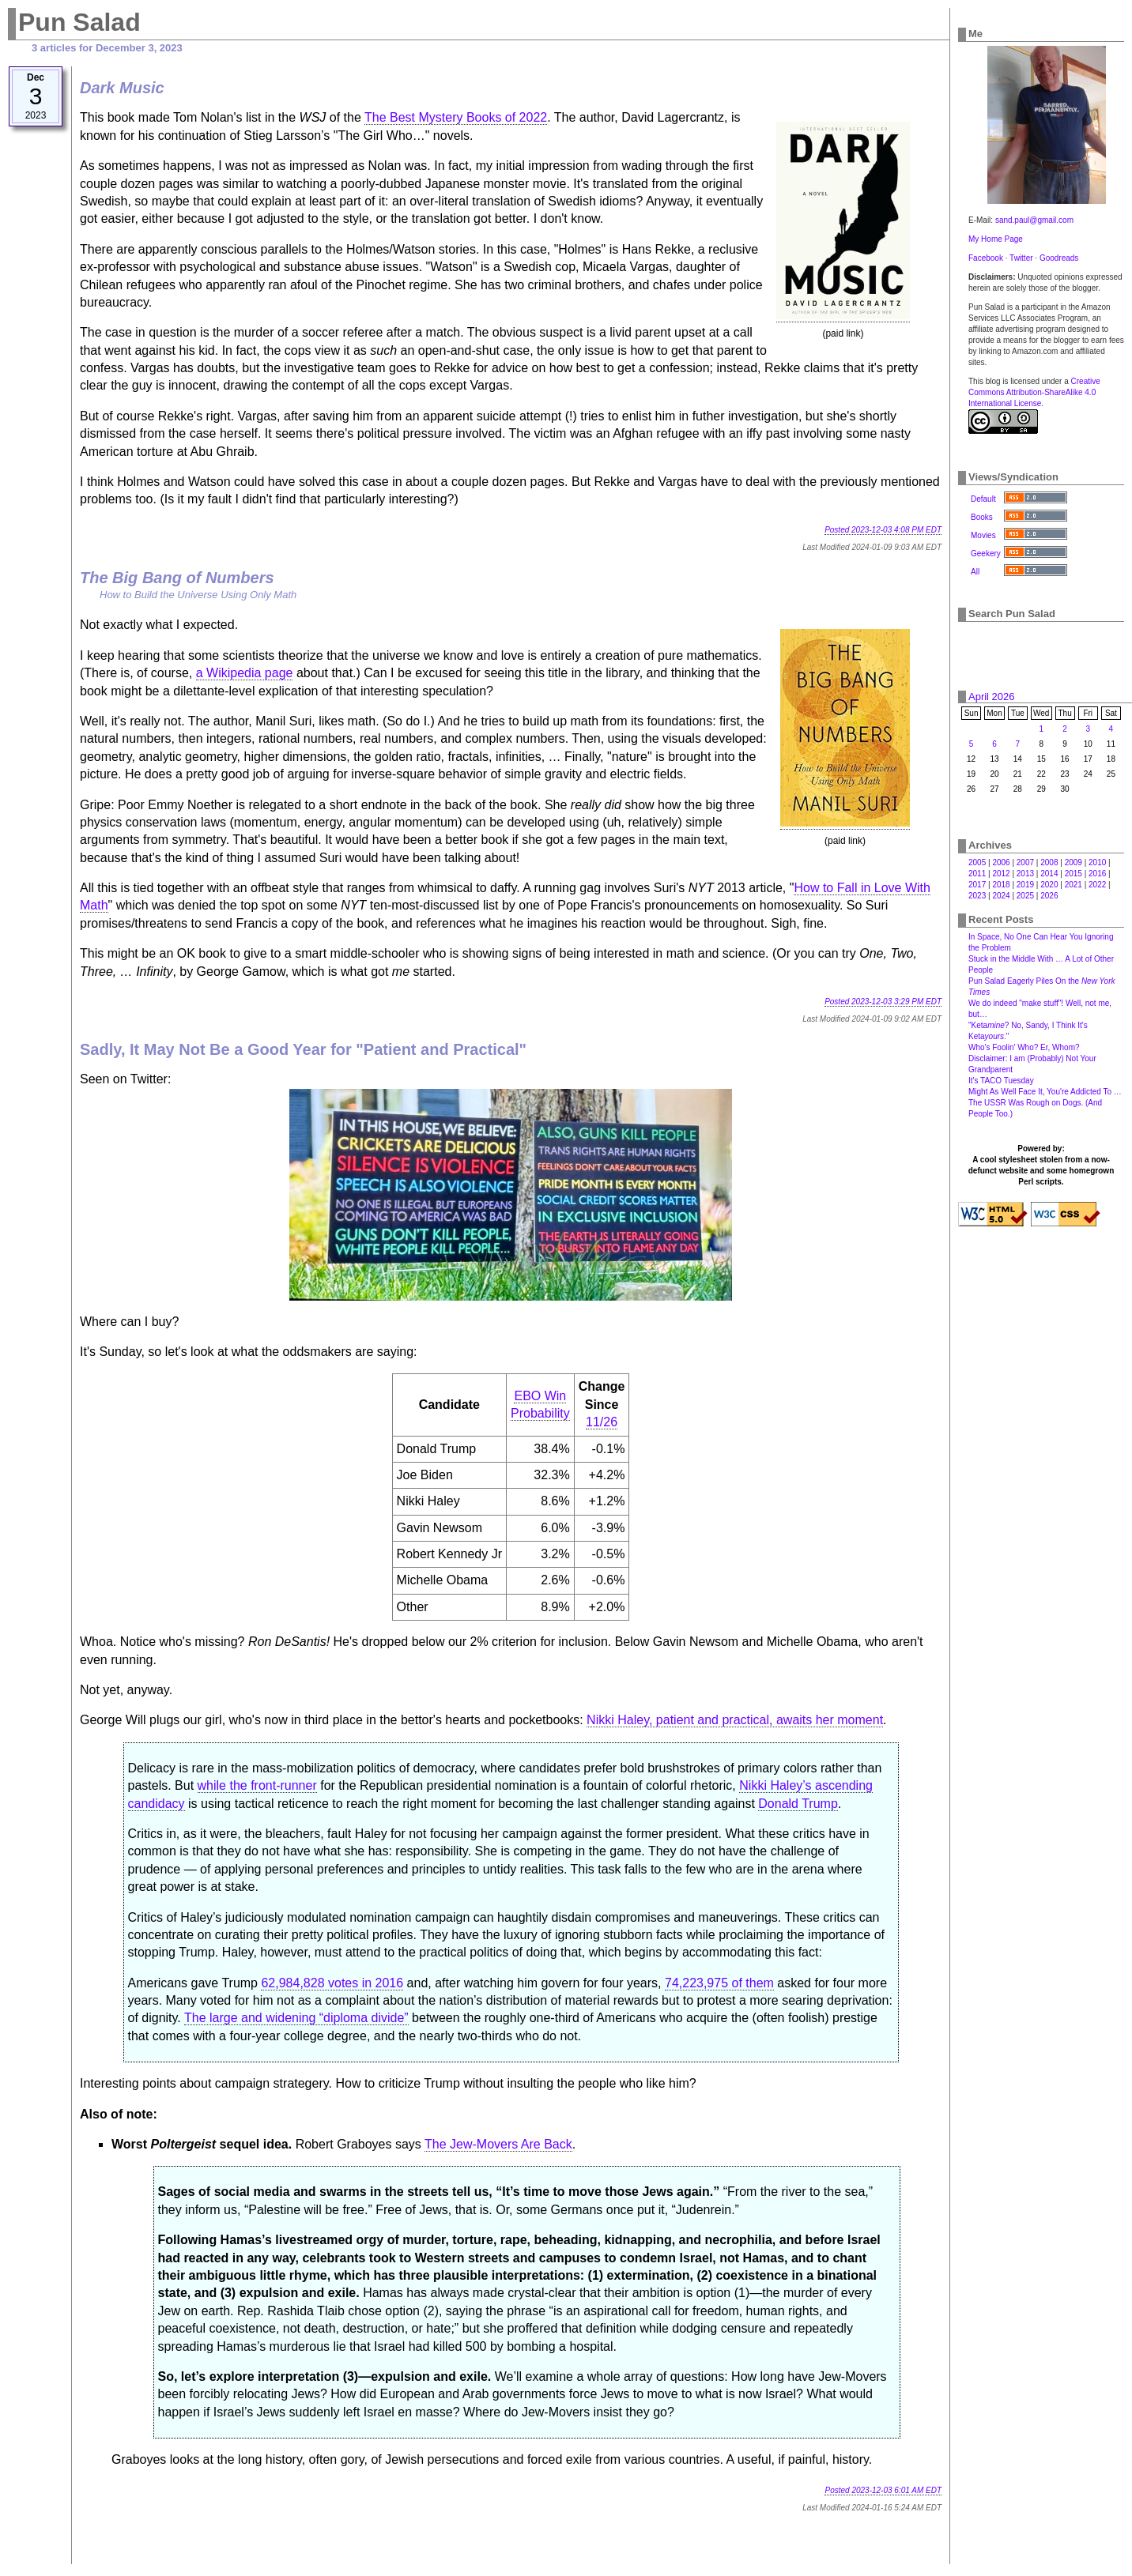 This screenshot has width=1132, height=2576. What do you see at coordinates (1097, 862) in the screenshot?
I see `2010` at bounding box center [1097, 862].